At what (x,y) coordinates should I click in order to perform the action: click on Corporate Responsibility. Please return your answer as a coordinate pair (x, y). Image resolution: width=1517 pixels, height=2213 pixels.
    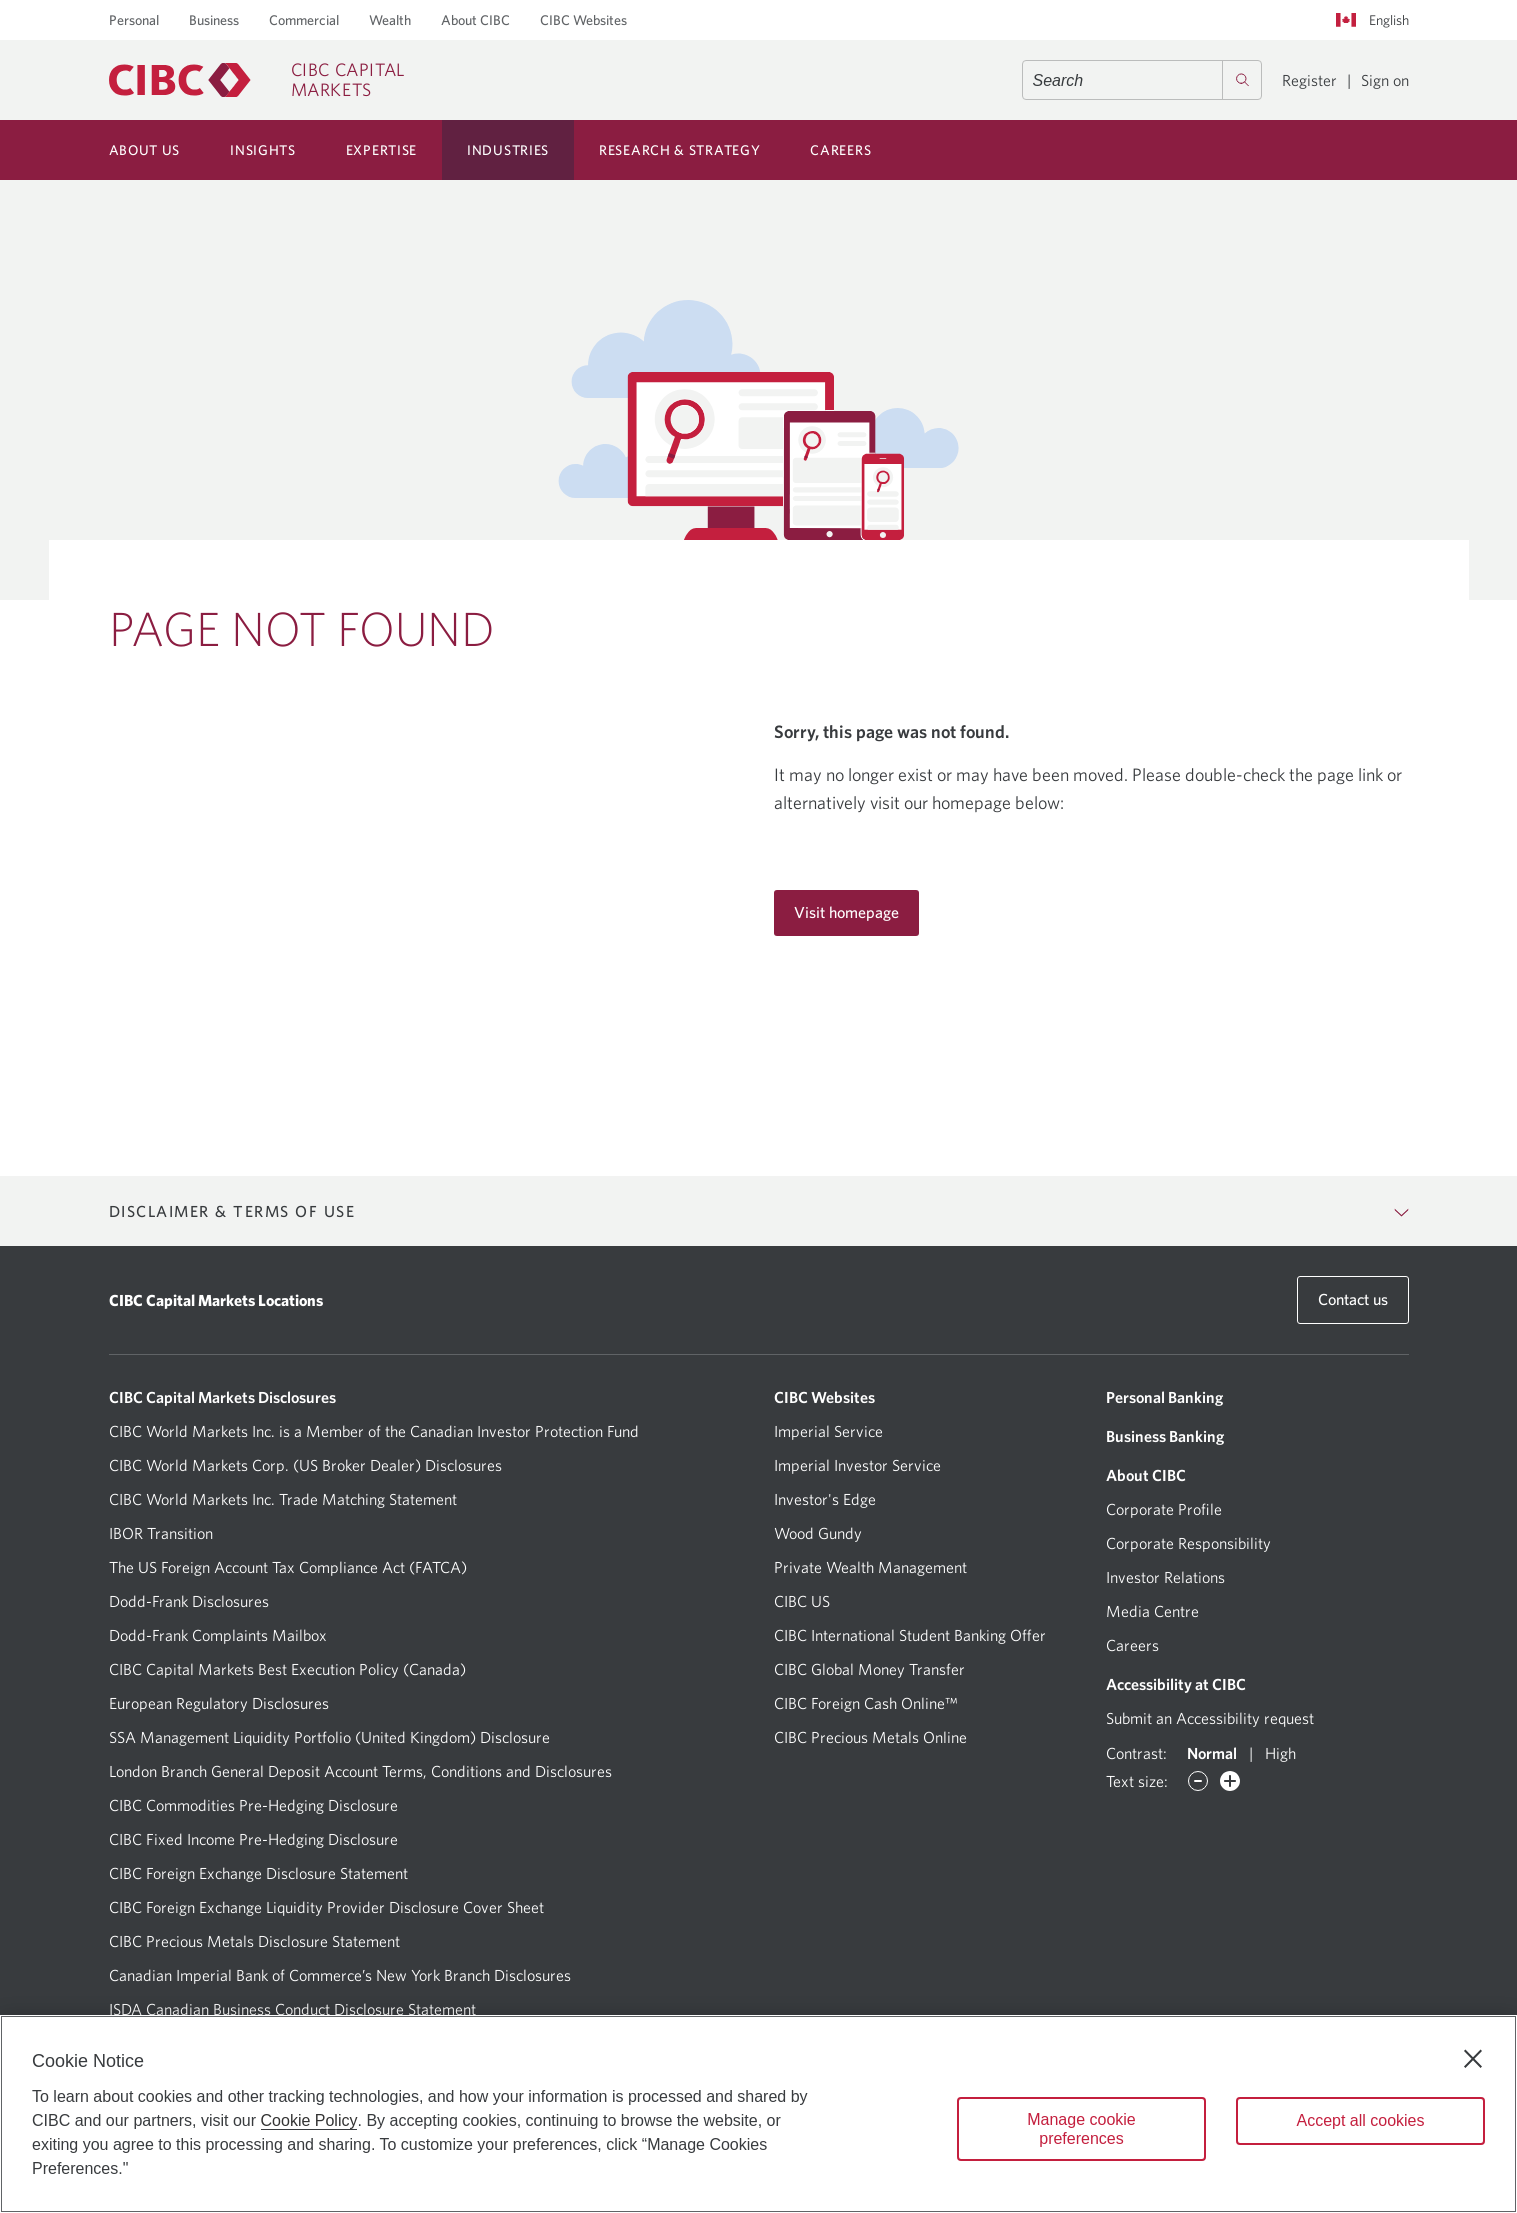
    Looking at the image, I should click on (1188, 1543).